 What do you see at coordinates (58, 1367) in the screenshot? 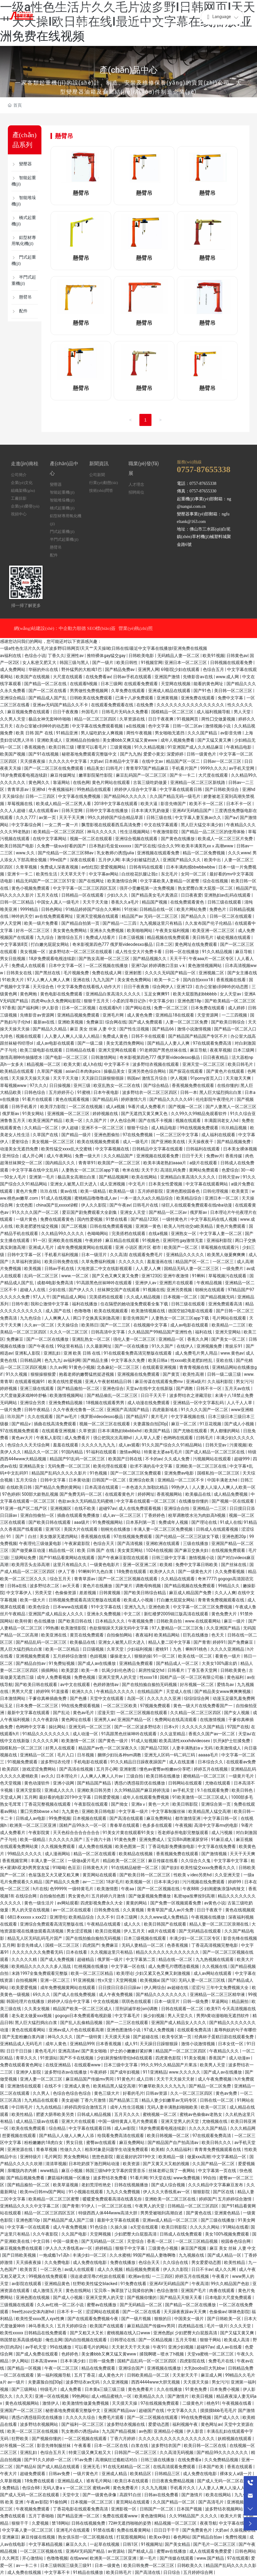
I see `久久av网` at bounding box center [58, 1367].